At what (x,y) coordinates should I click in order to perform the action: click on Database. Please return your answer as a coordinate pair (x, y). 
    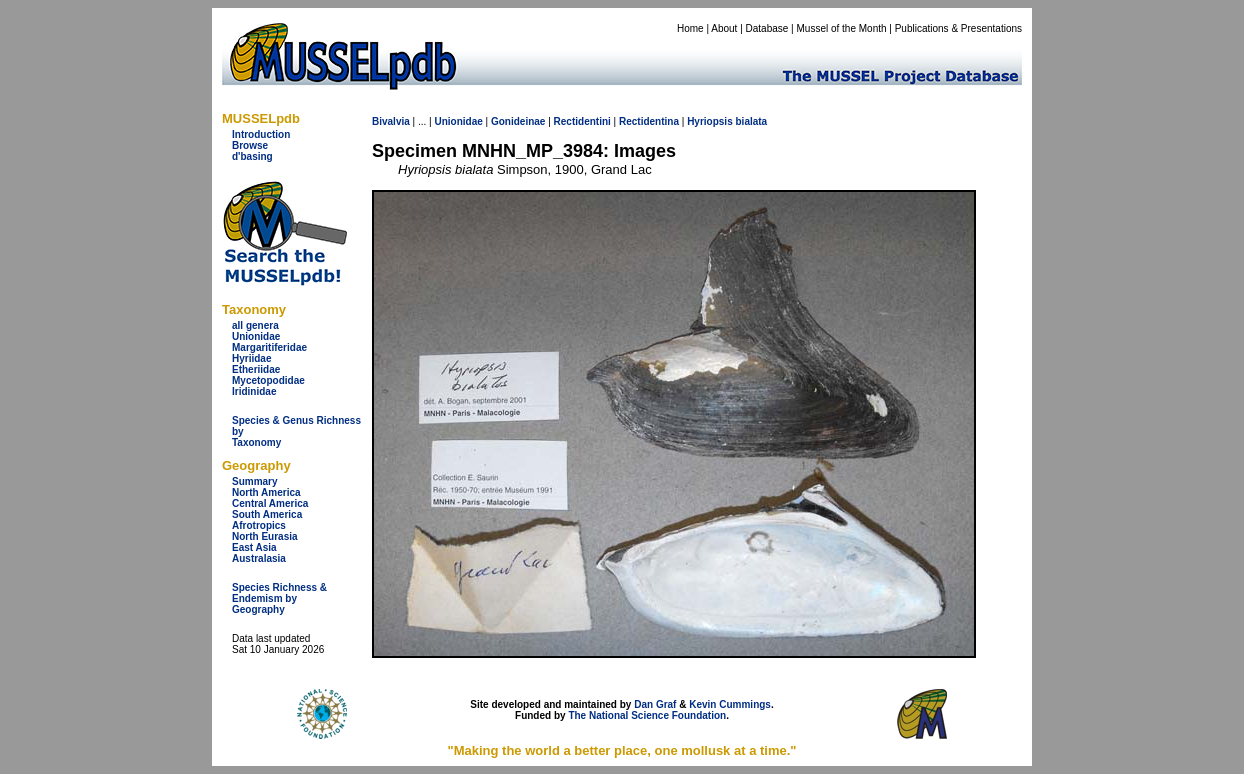
    Looking at the image, I should click on (767, 28).